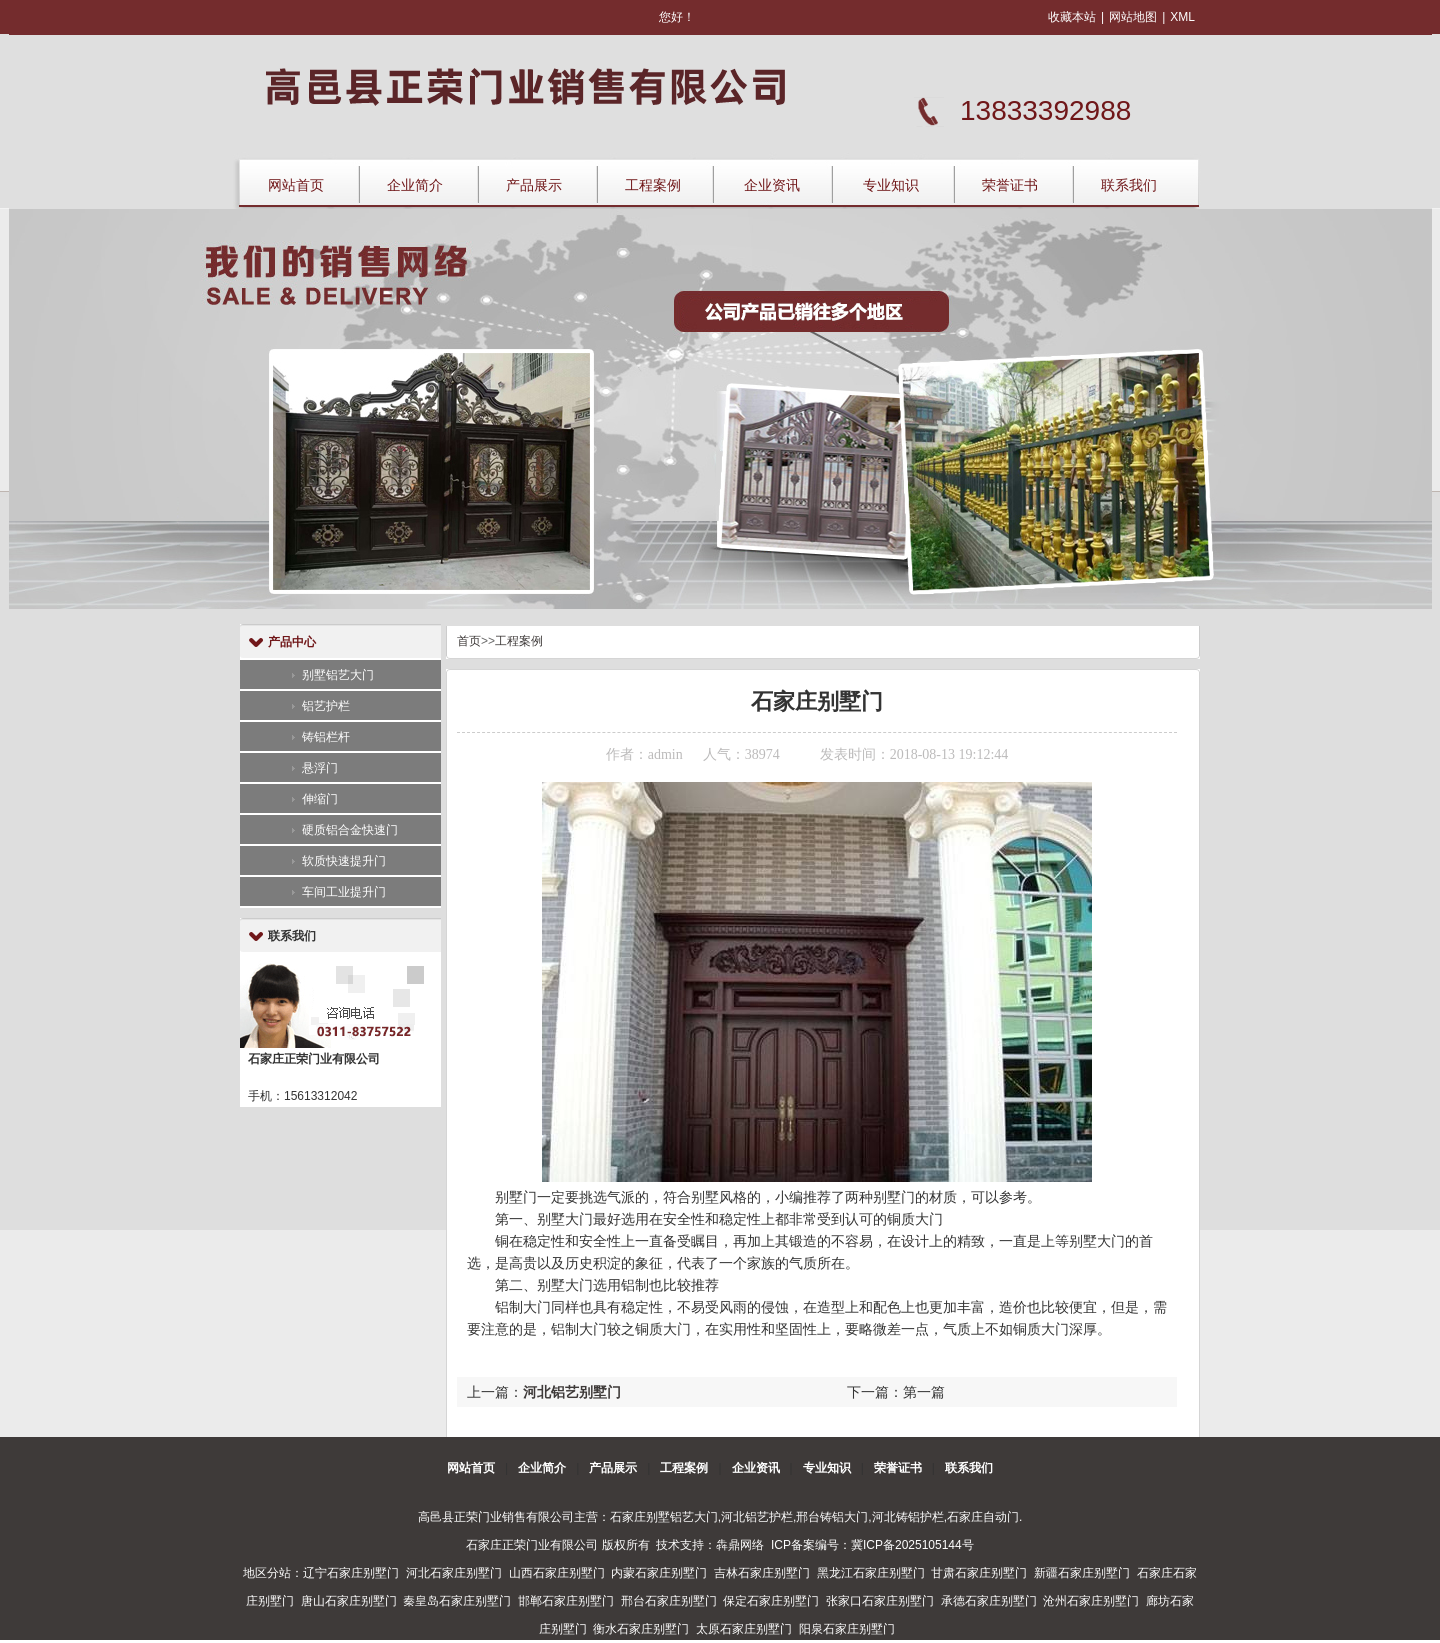  Describe the element at coordinates (891, 185) in the screenshot. I see `专业知识` at that location.